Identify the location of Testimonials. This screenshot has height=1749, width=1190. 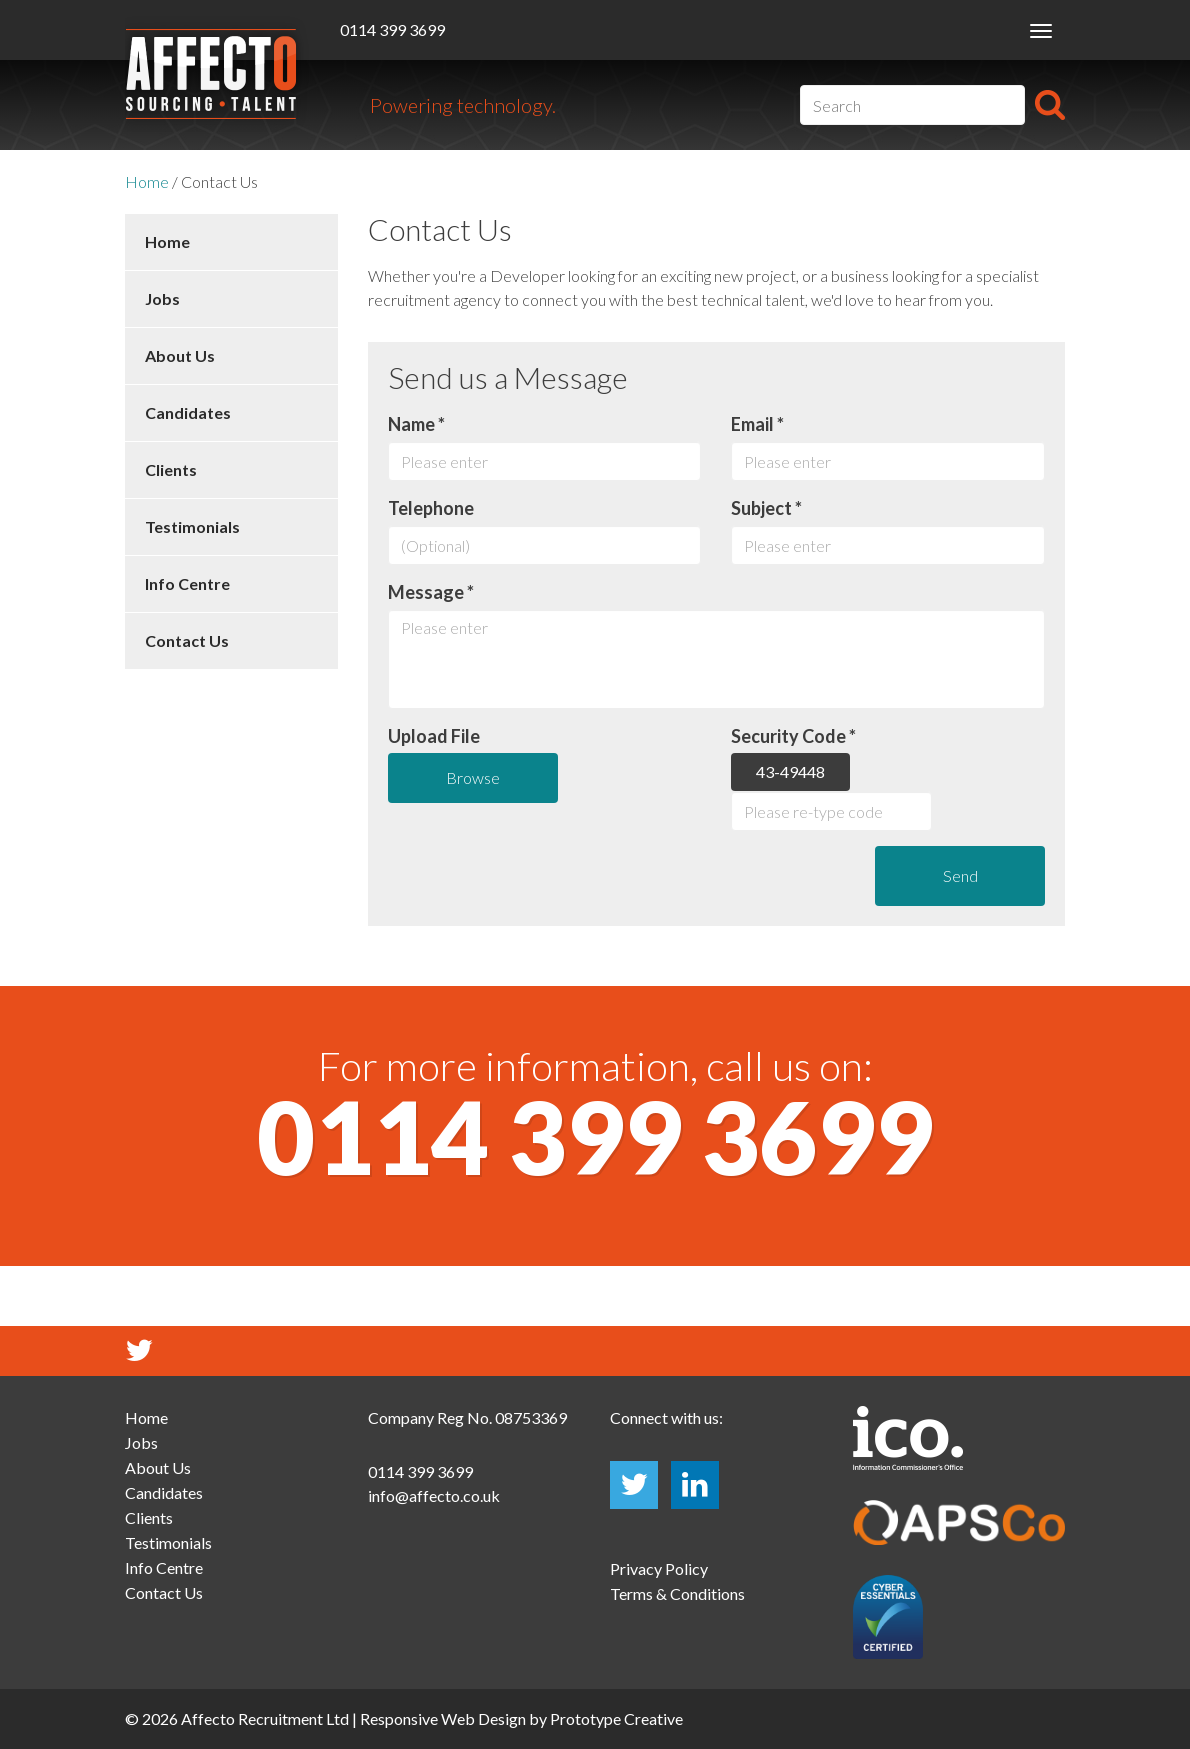
(192, 526).